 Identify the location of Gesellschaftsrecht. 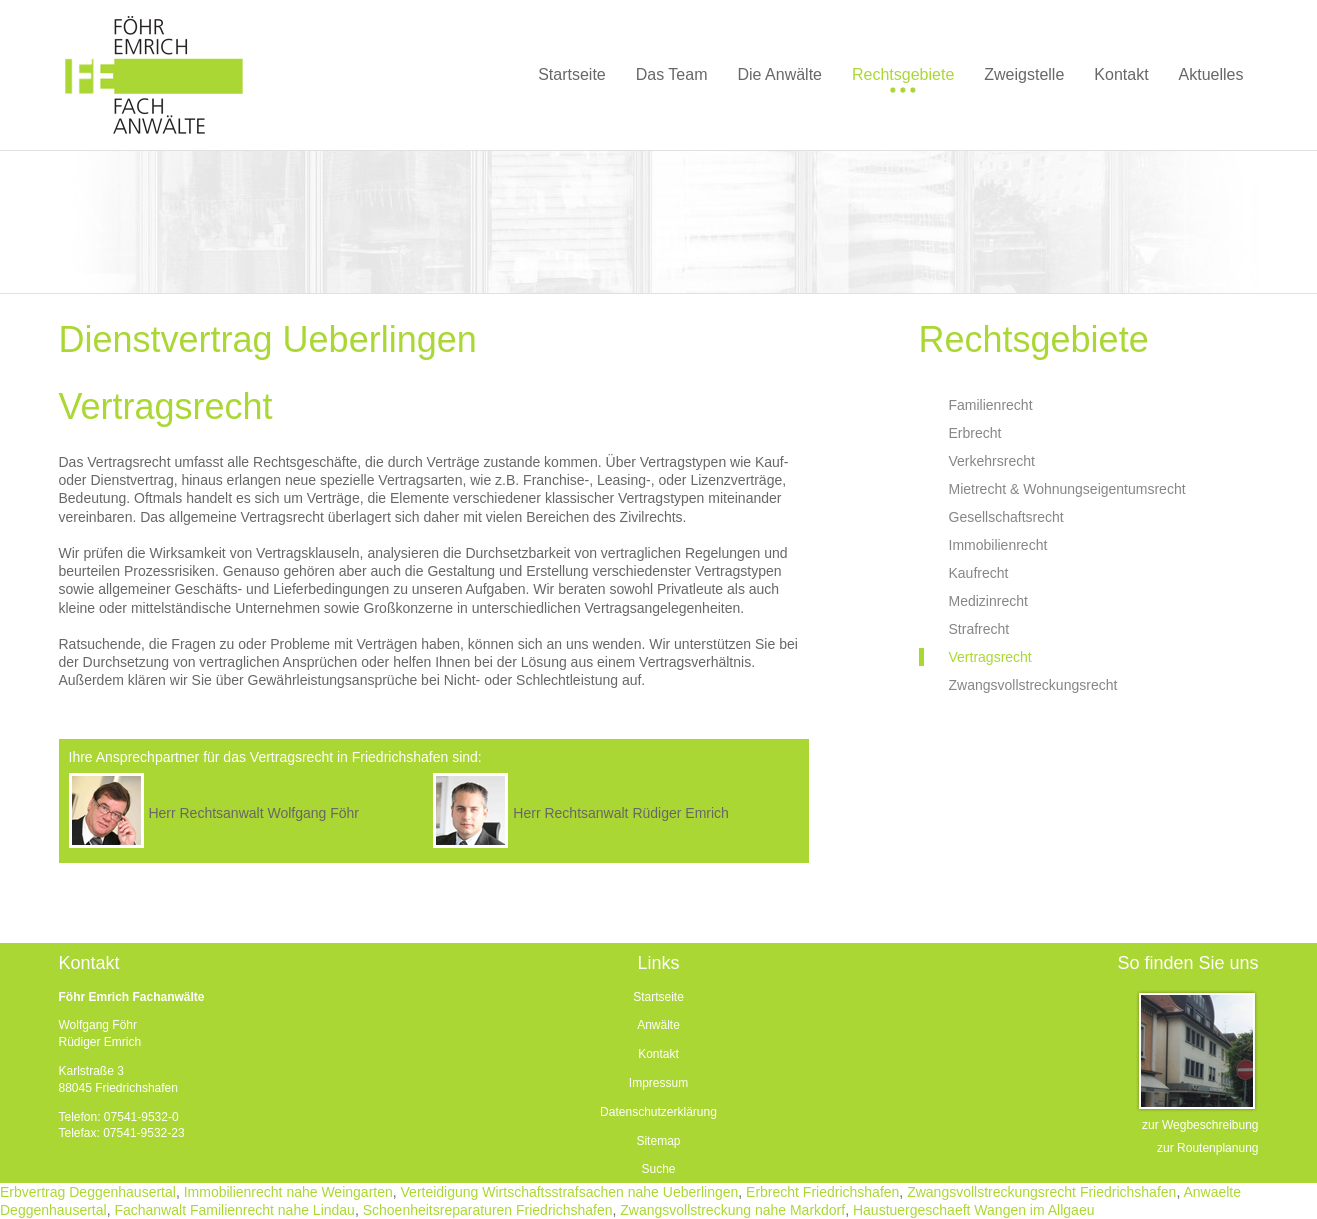
(1006, 517).